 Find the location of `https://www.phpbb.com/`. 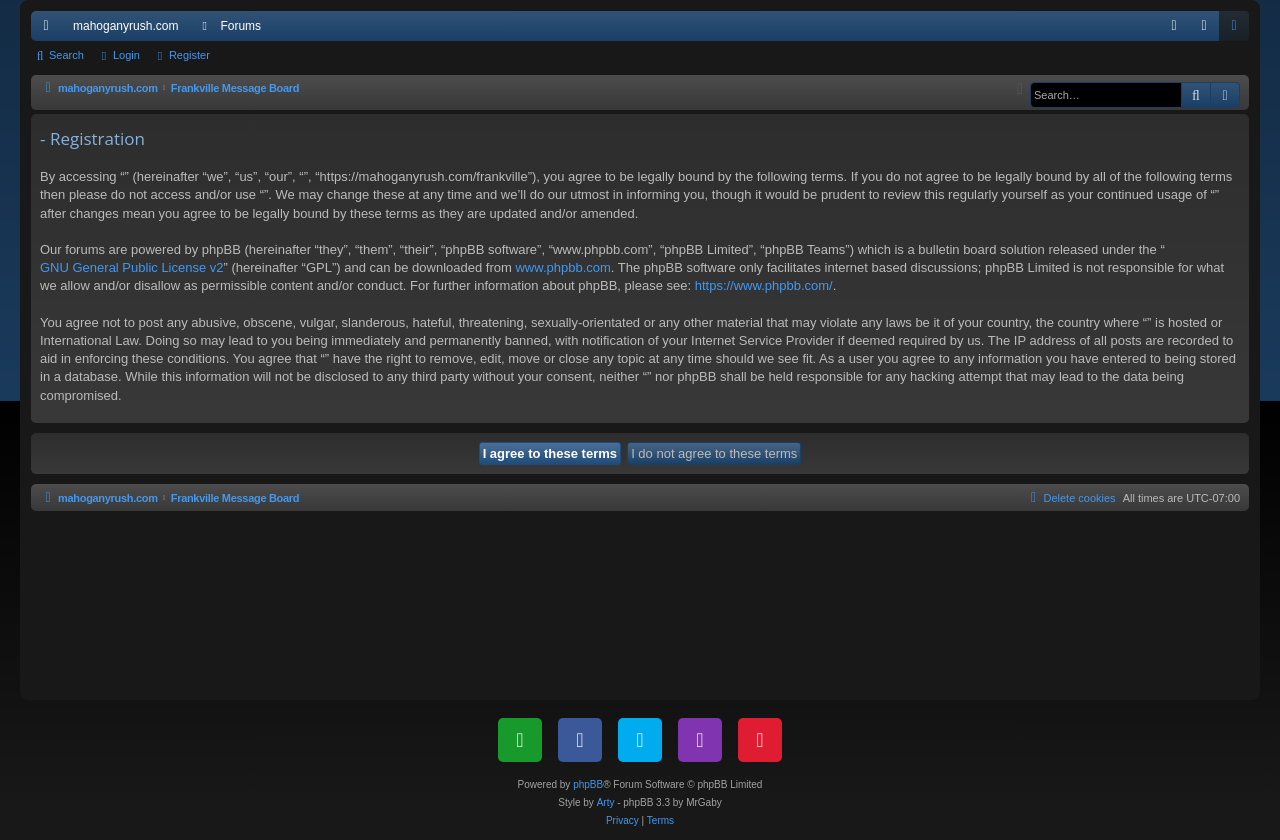

https://www.phpbb.com/ is located at coordinates (764, 285).